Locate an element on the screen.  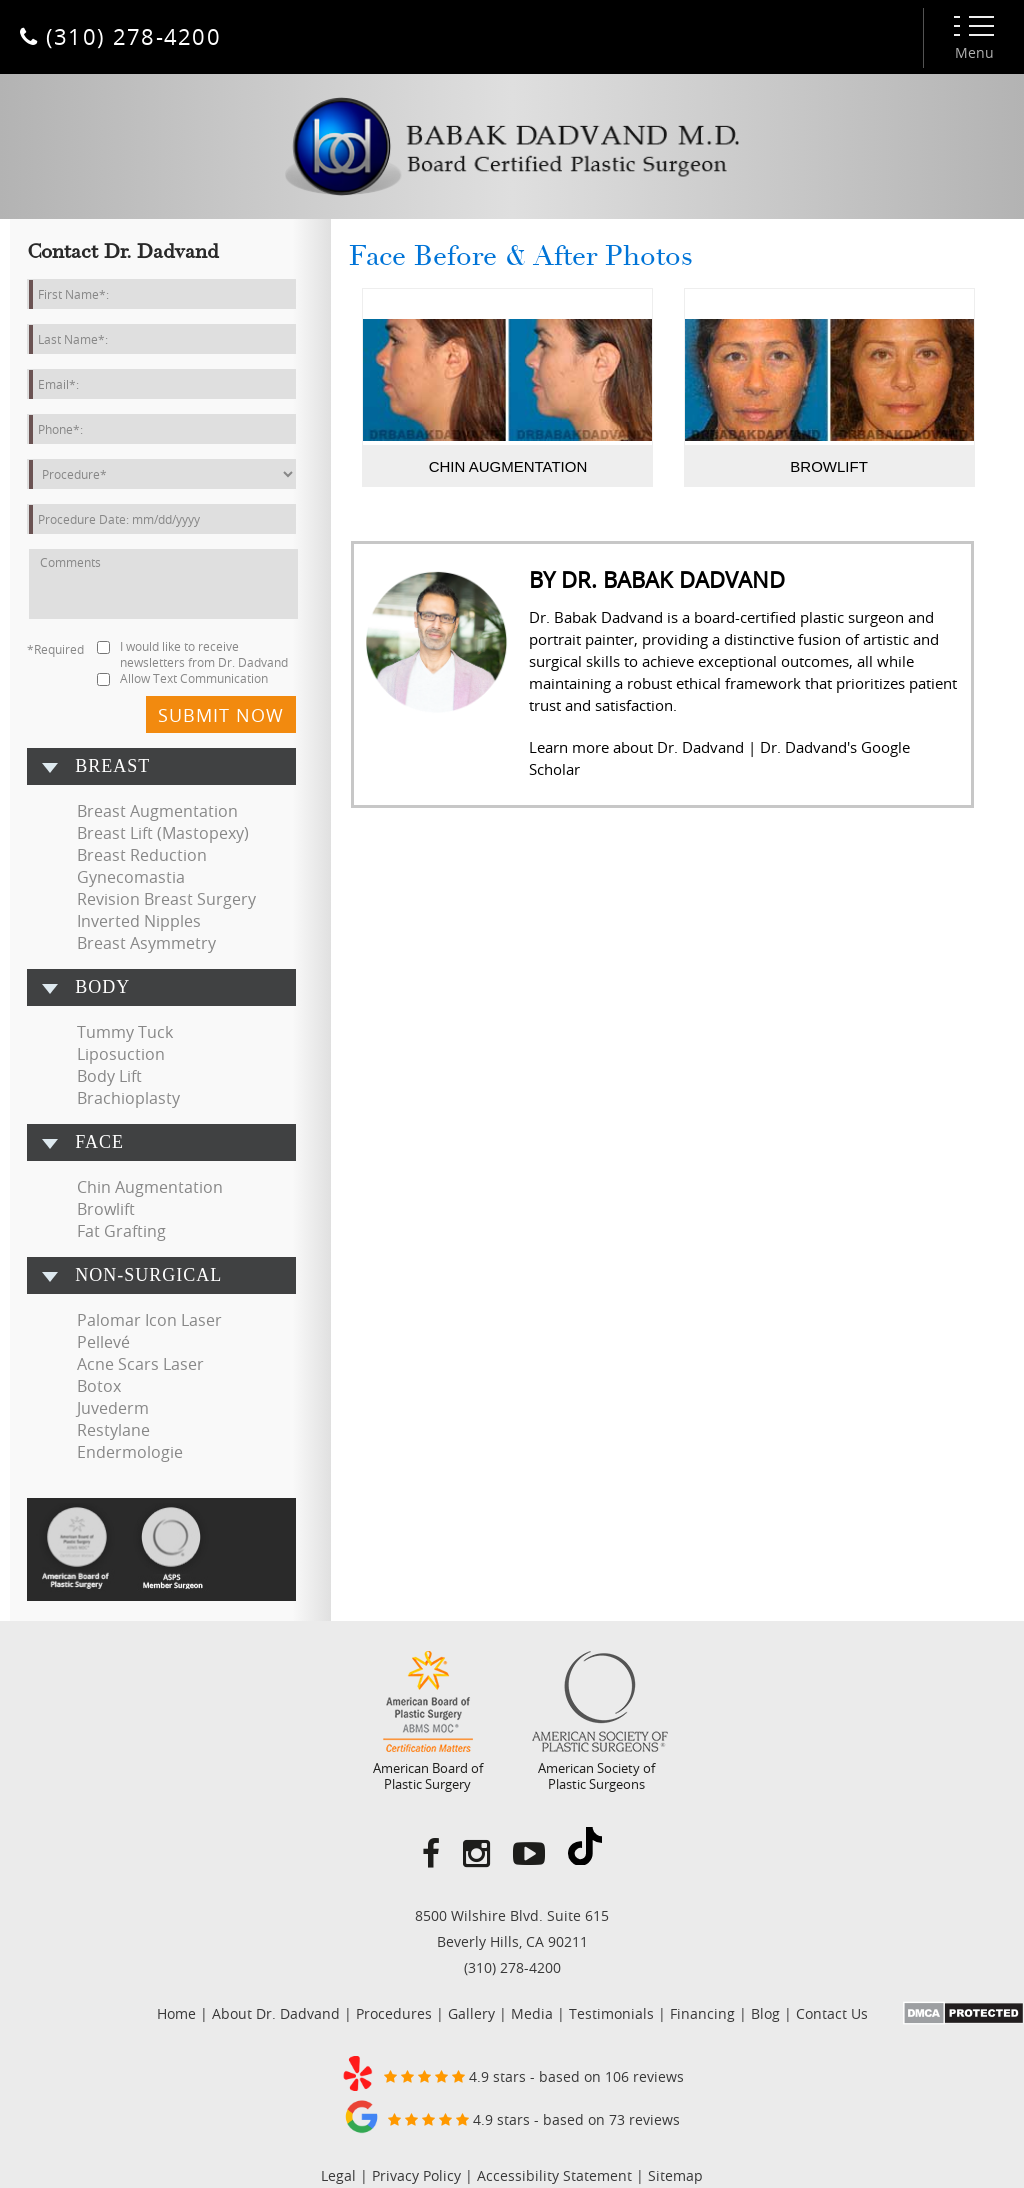
Home is located at coordinates (176, 2013).